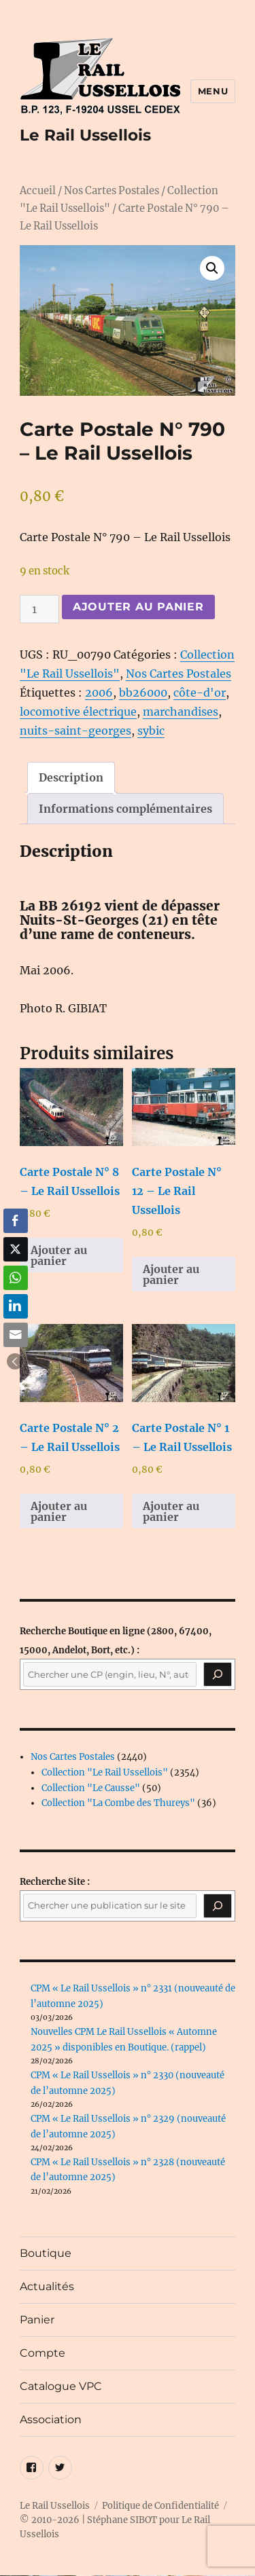 The width and height of the screenshot is (255, 2576). Describe the element at coordinates (38, 191) in the screenshot. I see `Accueil` at that location.